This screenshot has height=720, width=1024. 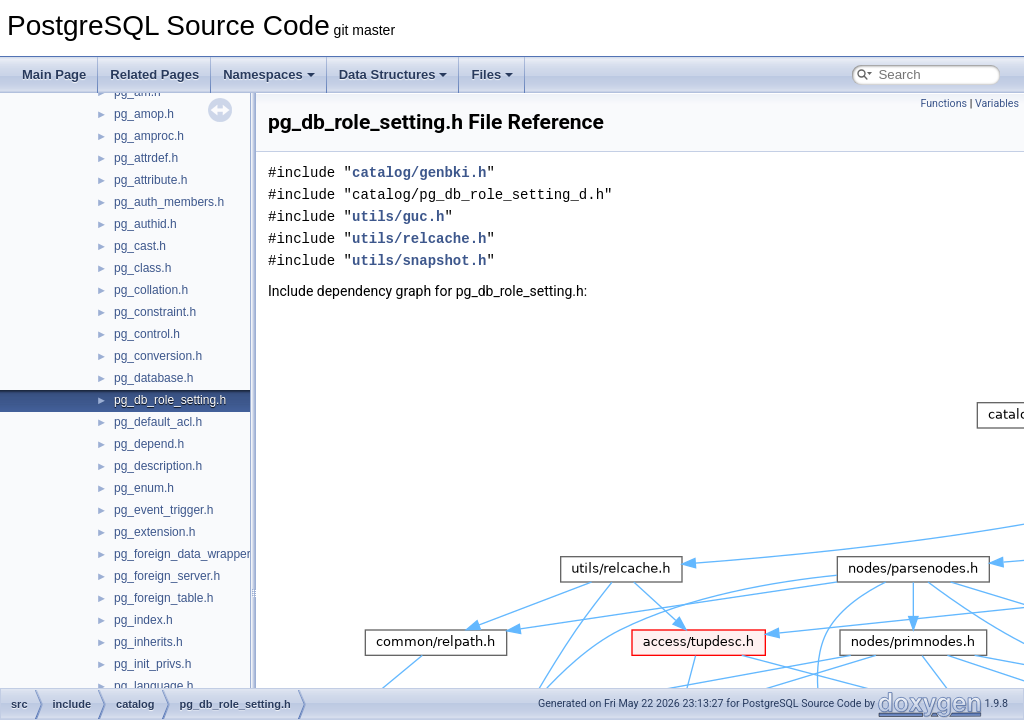 I want to click on pg_attrdef.h, so click(x=146, y=158).